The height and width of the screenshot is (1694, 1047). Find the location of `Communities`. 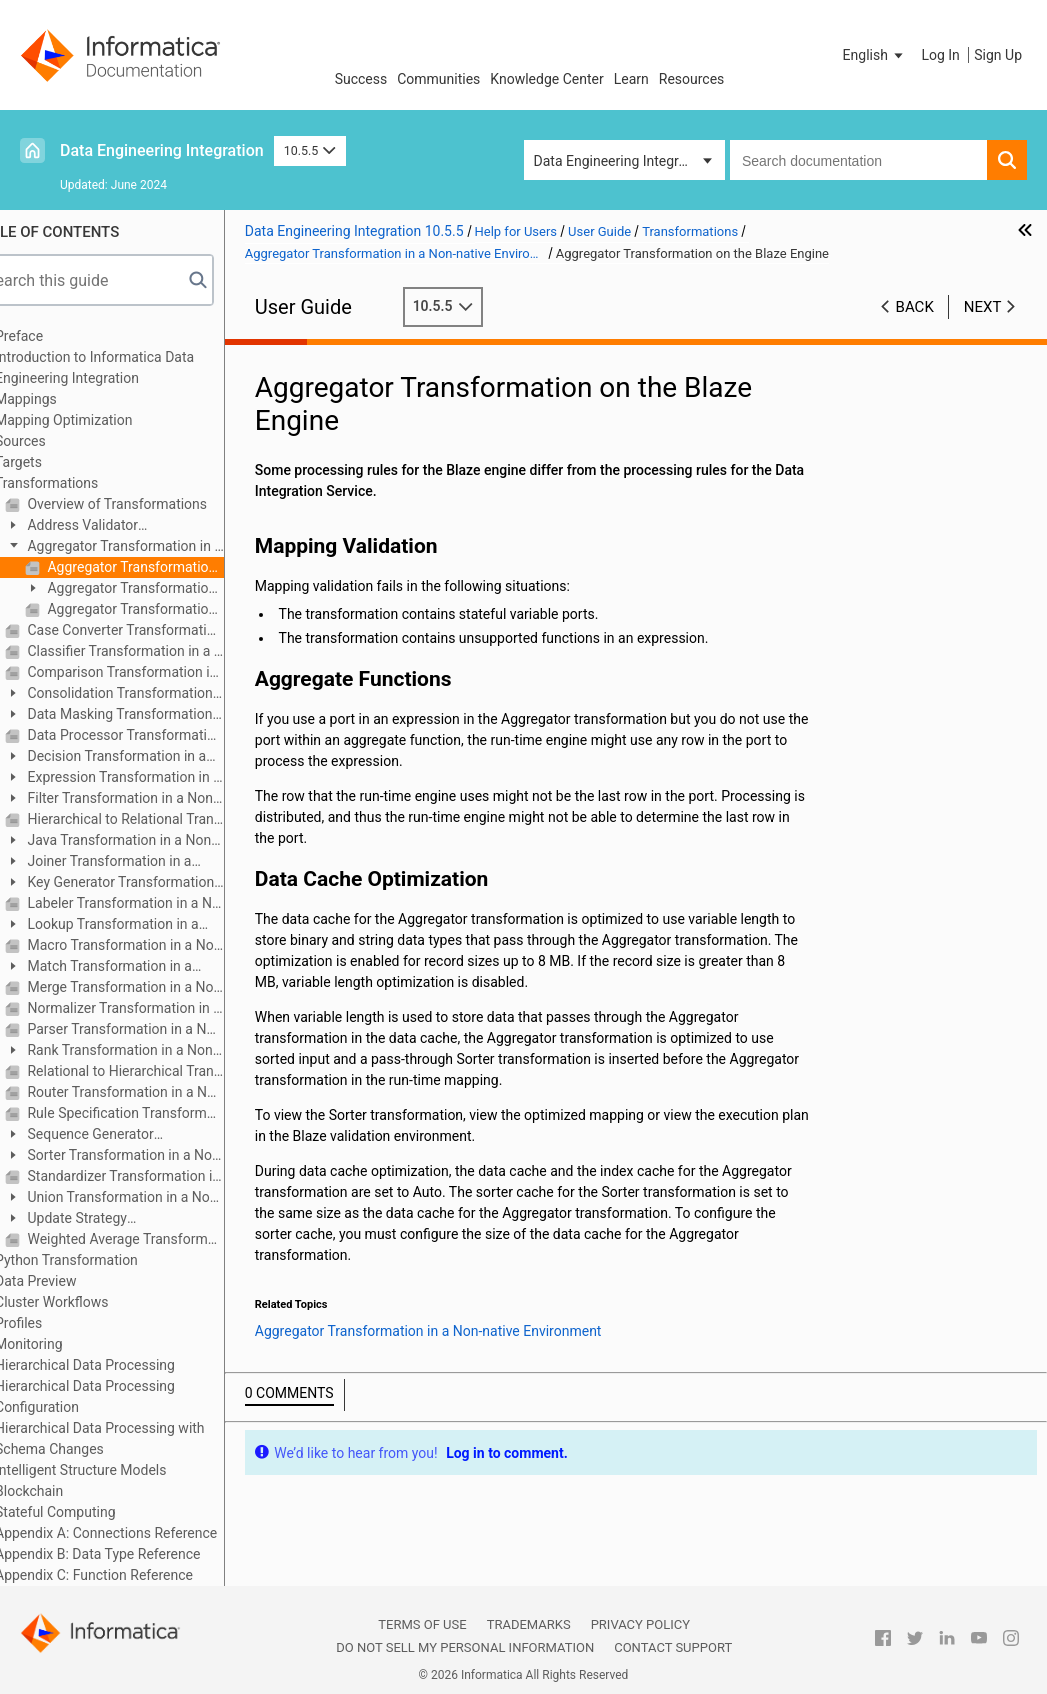

Communities is located at coordinates (438, 79).